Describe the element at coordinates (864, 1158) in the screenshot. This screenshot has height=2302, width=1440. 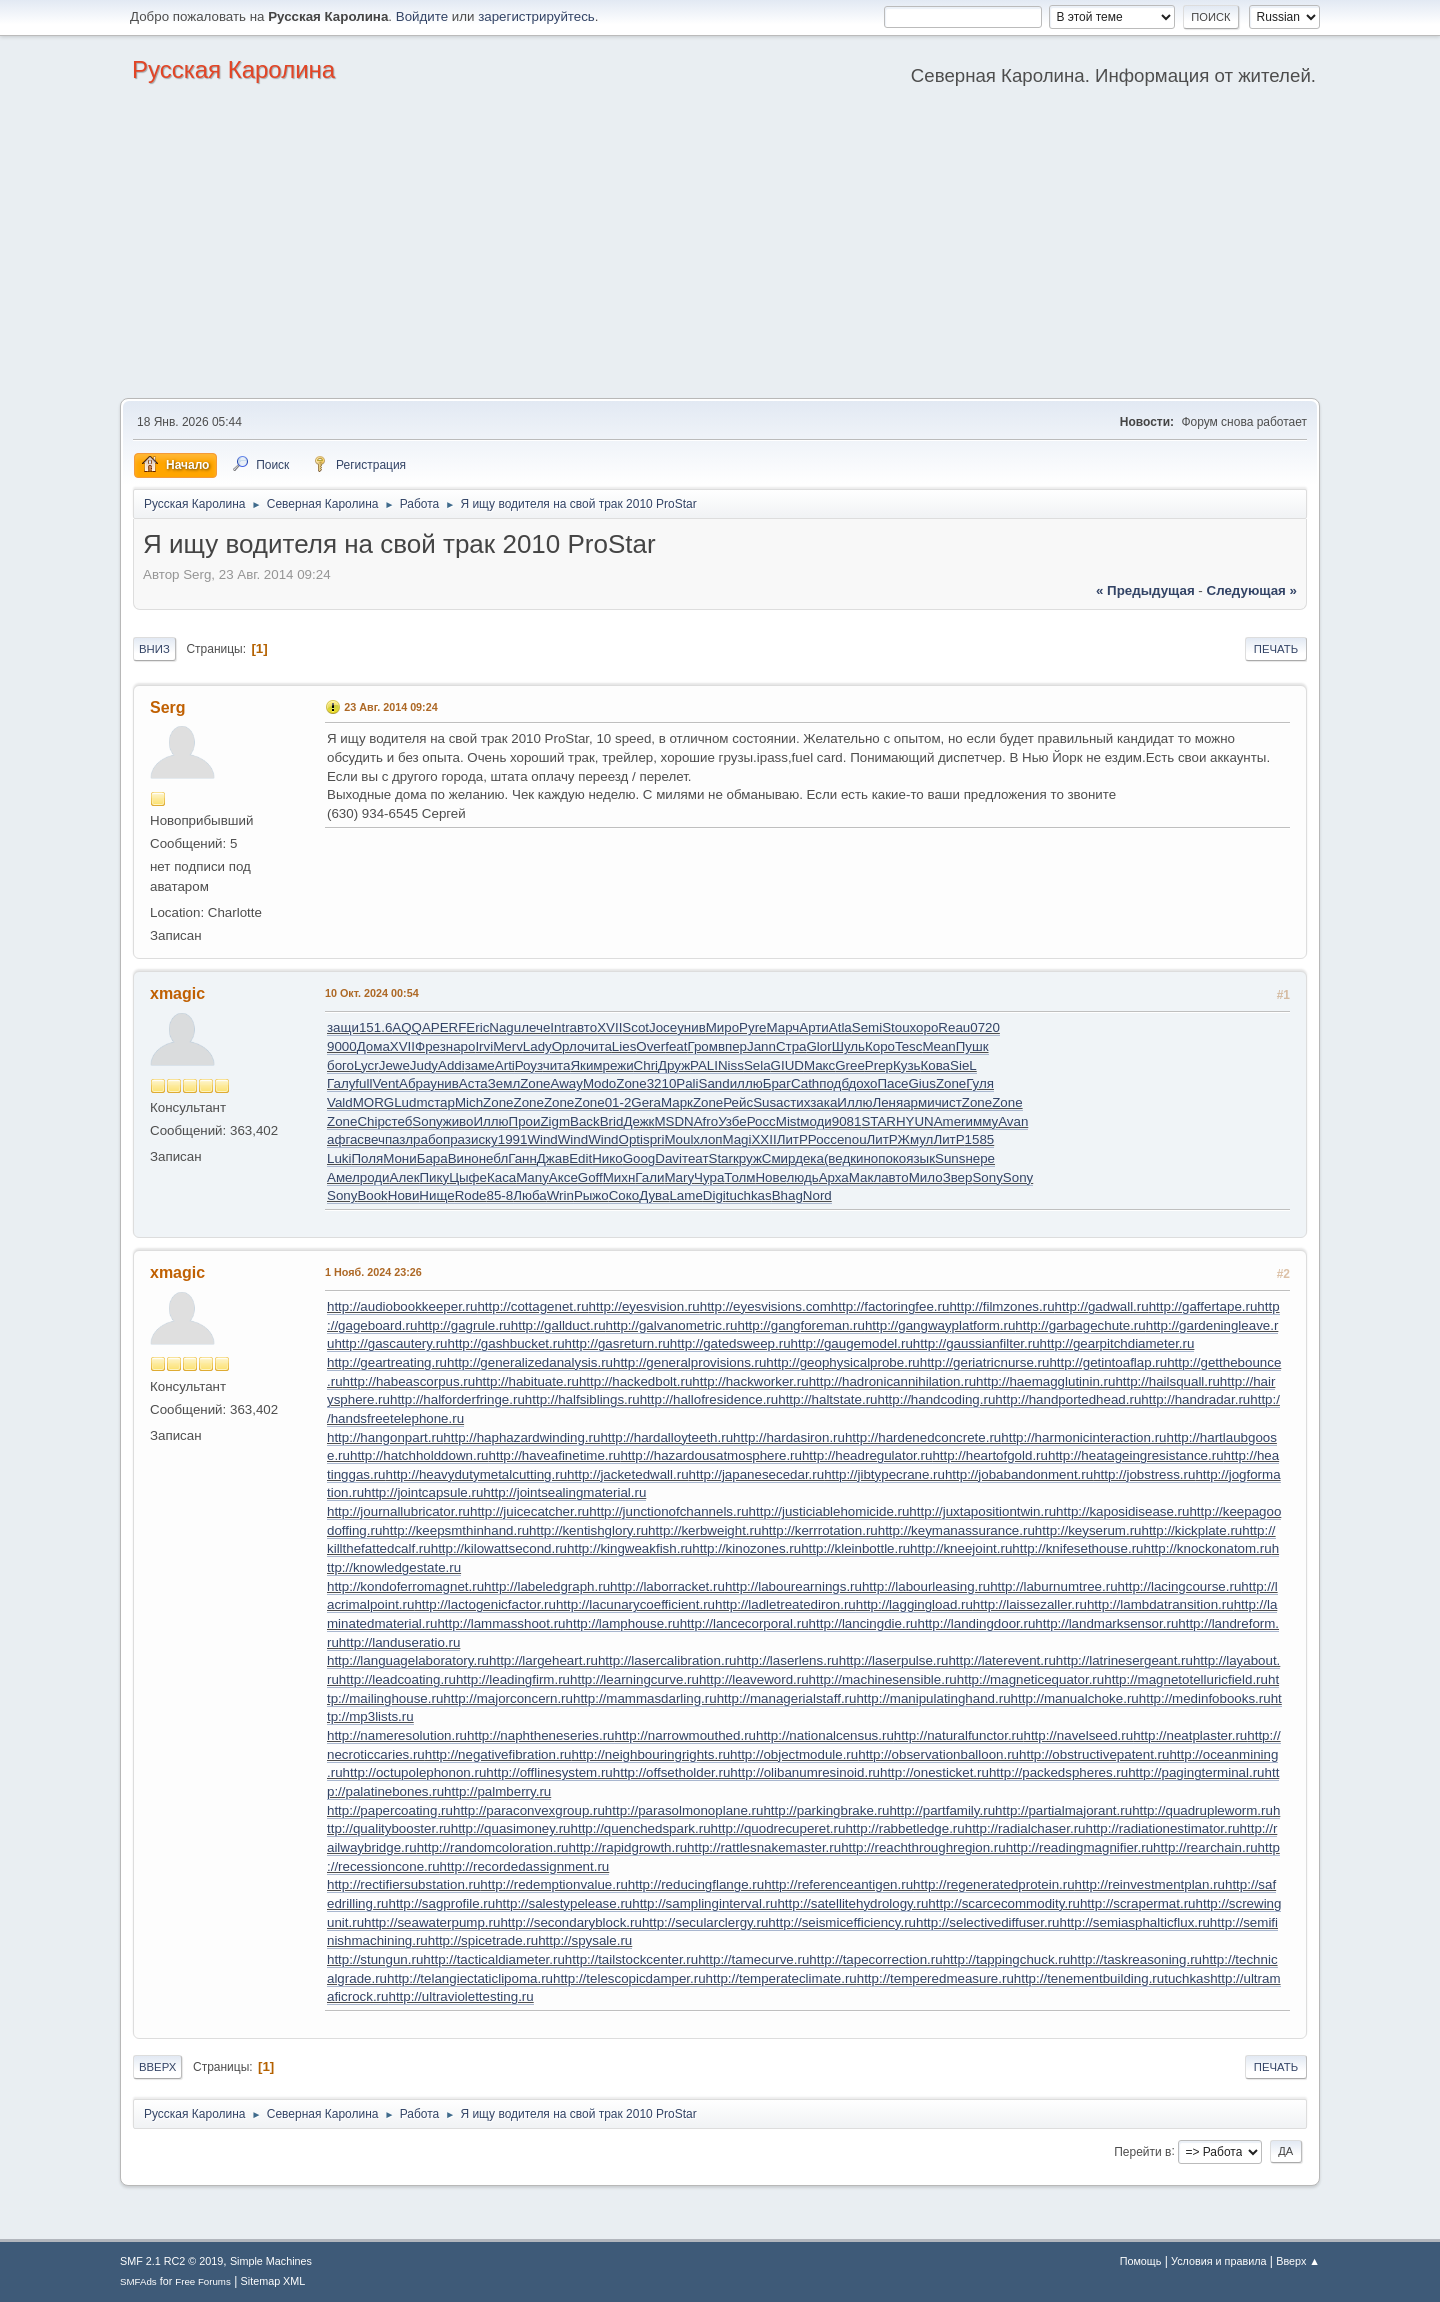
I see `кино` at that location.